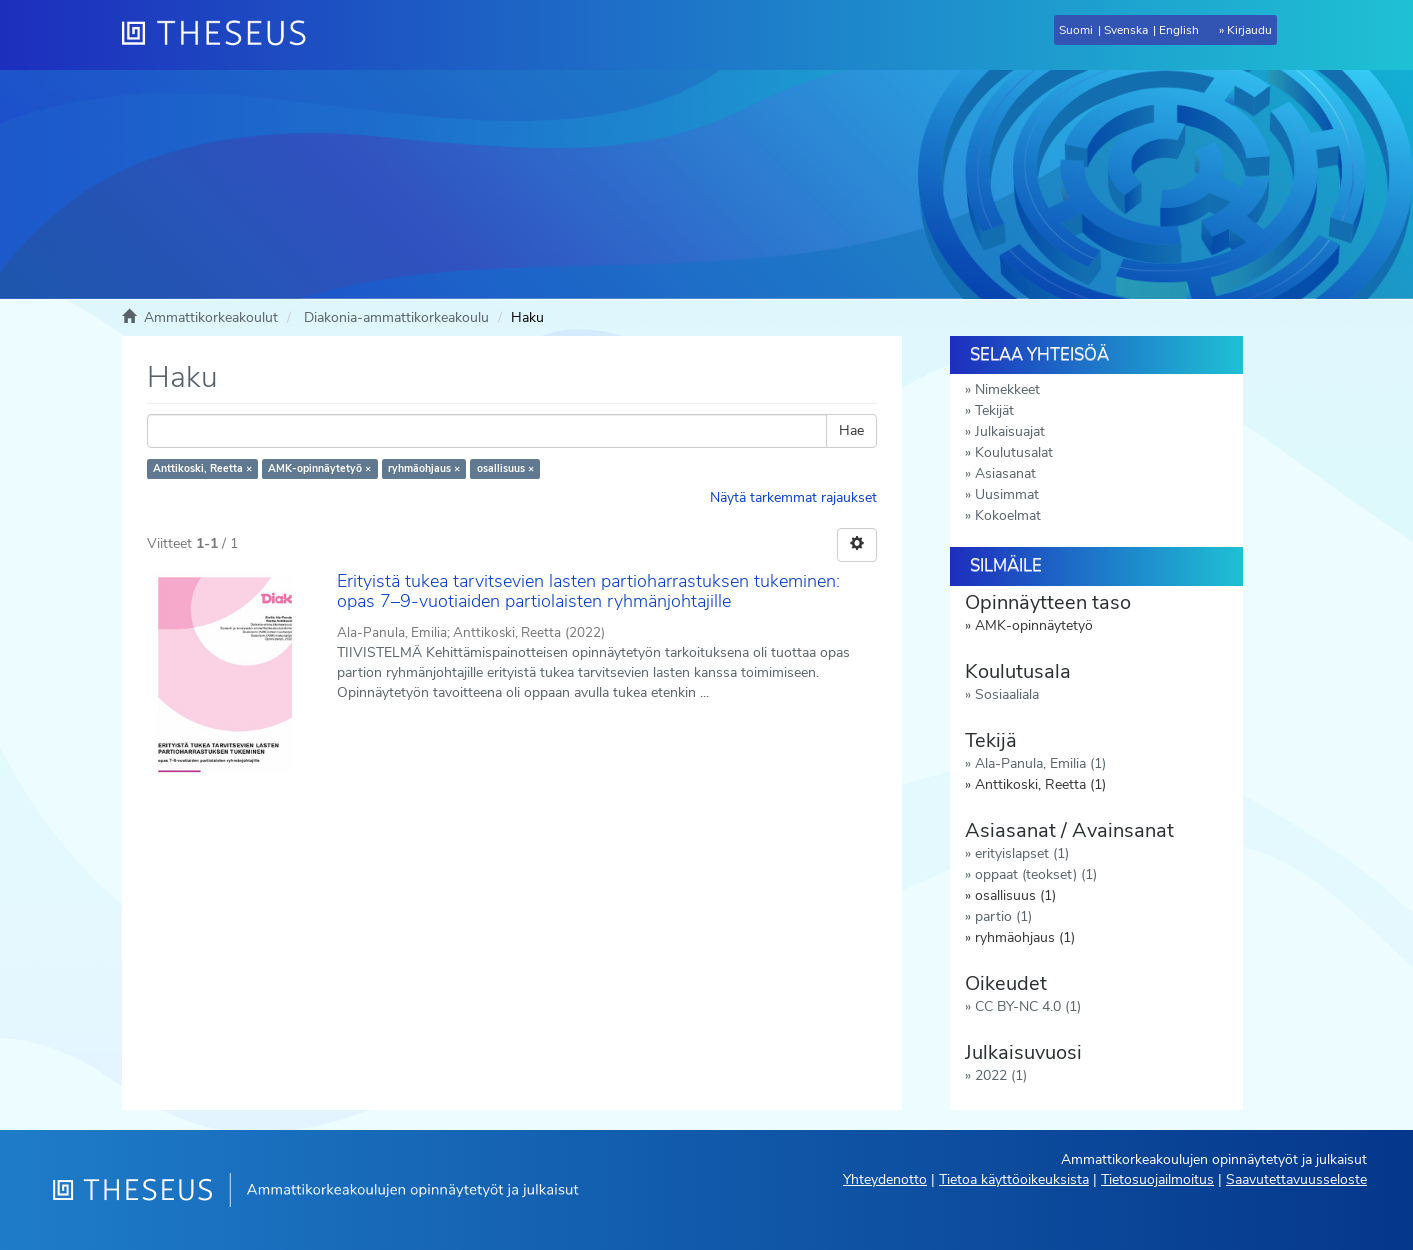 This screenshot has height=1250, width=1413. I want to click on Saavutettavuusseloste, so click(1296, 1179).